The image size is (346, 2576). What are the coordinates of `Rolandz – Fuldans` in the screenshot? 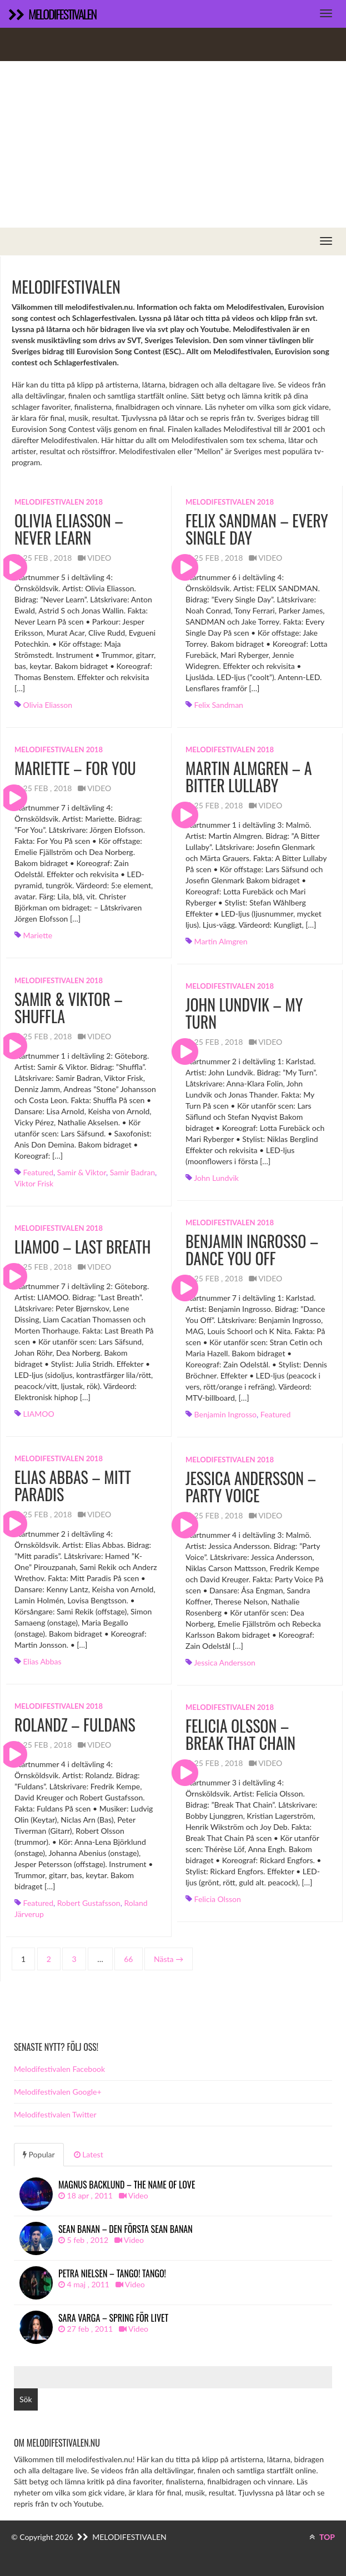 It's located at (75, 1724).